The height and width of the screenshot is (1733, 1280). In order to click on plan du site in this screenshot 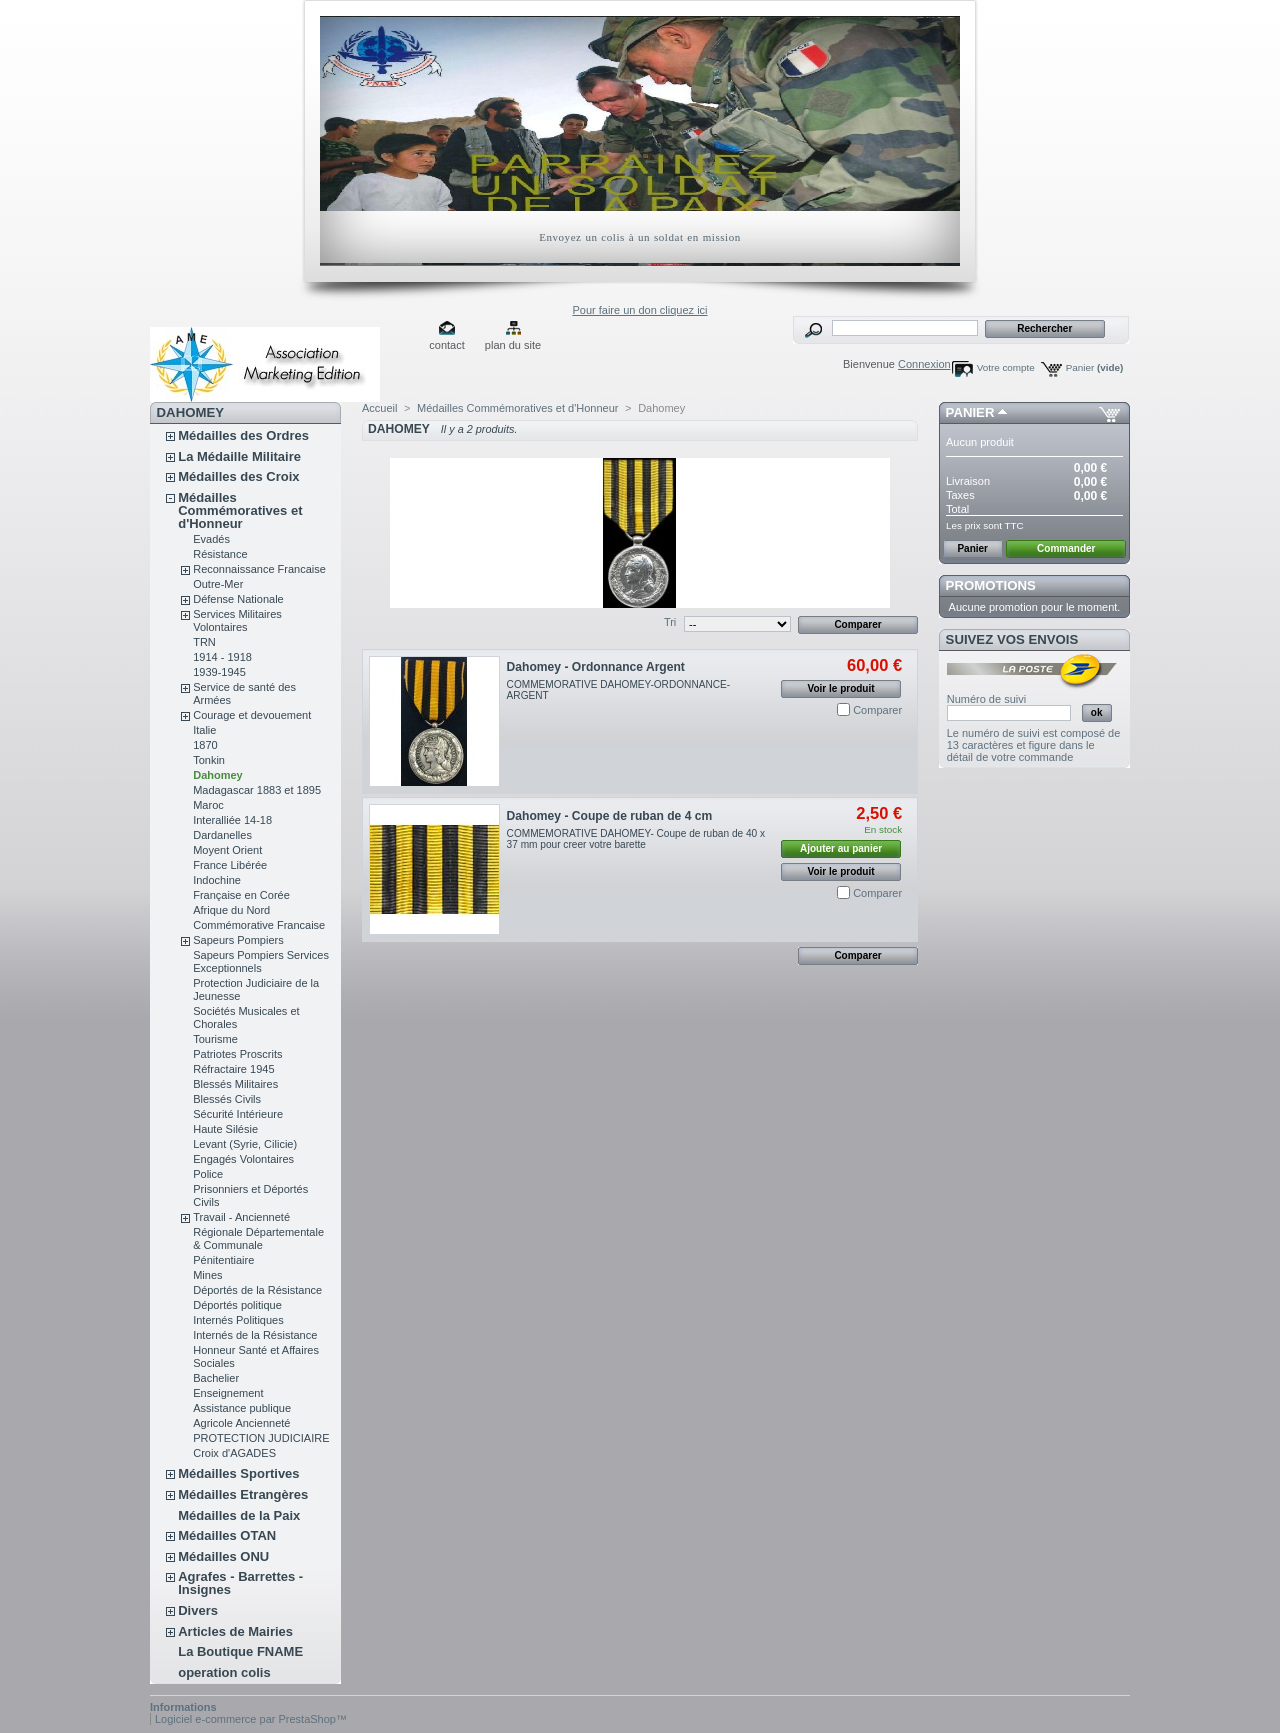, I will do `click(513, 345)`.